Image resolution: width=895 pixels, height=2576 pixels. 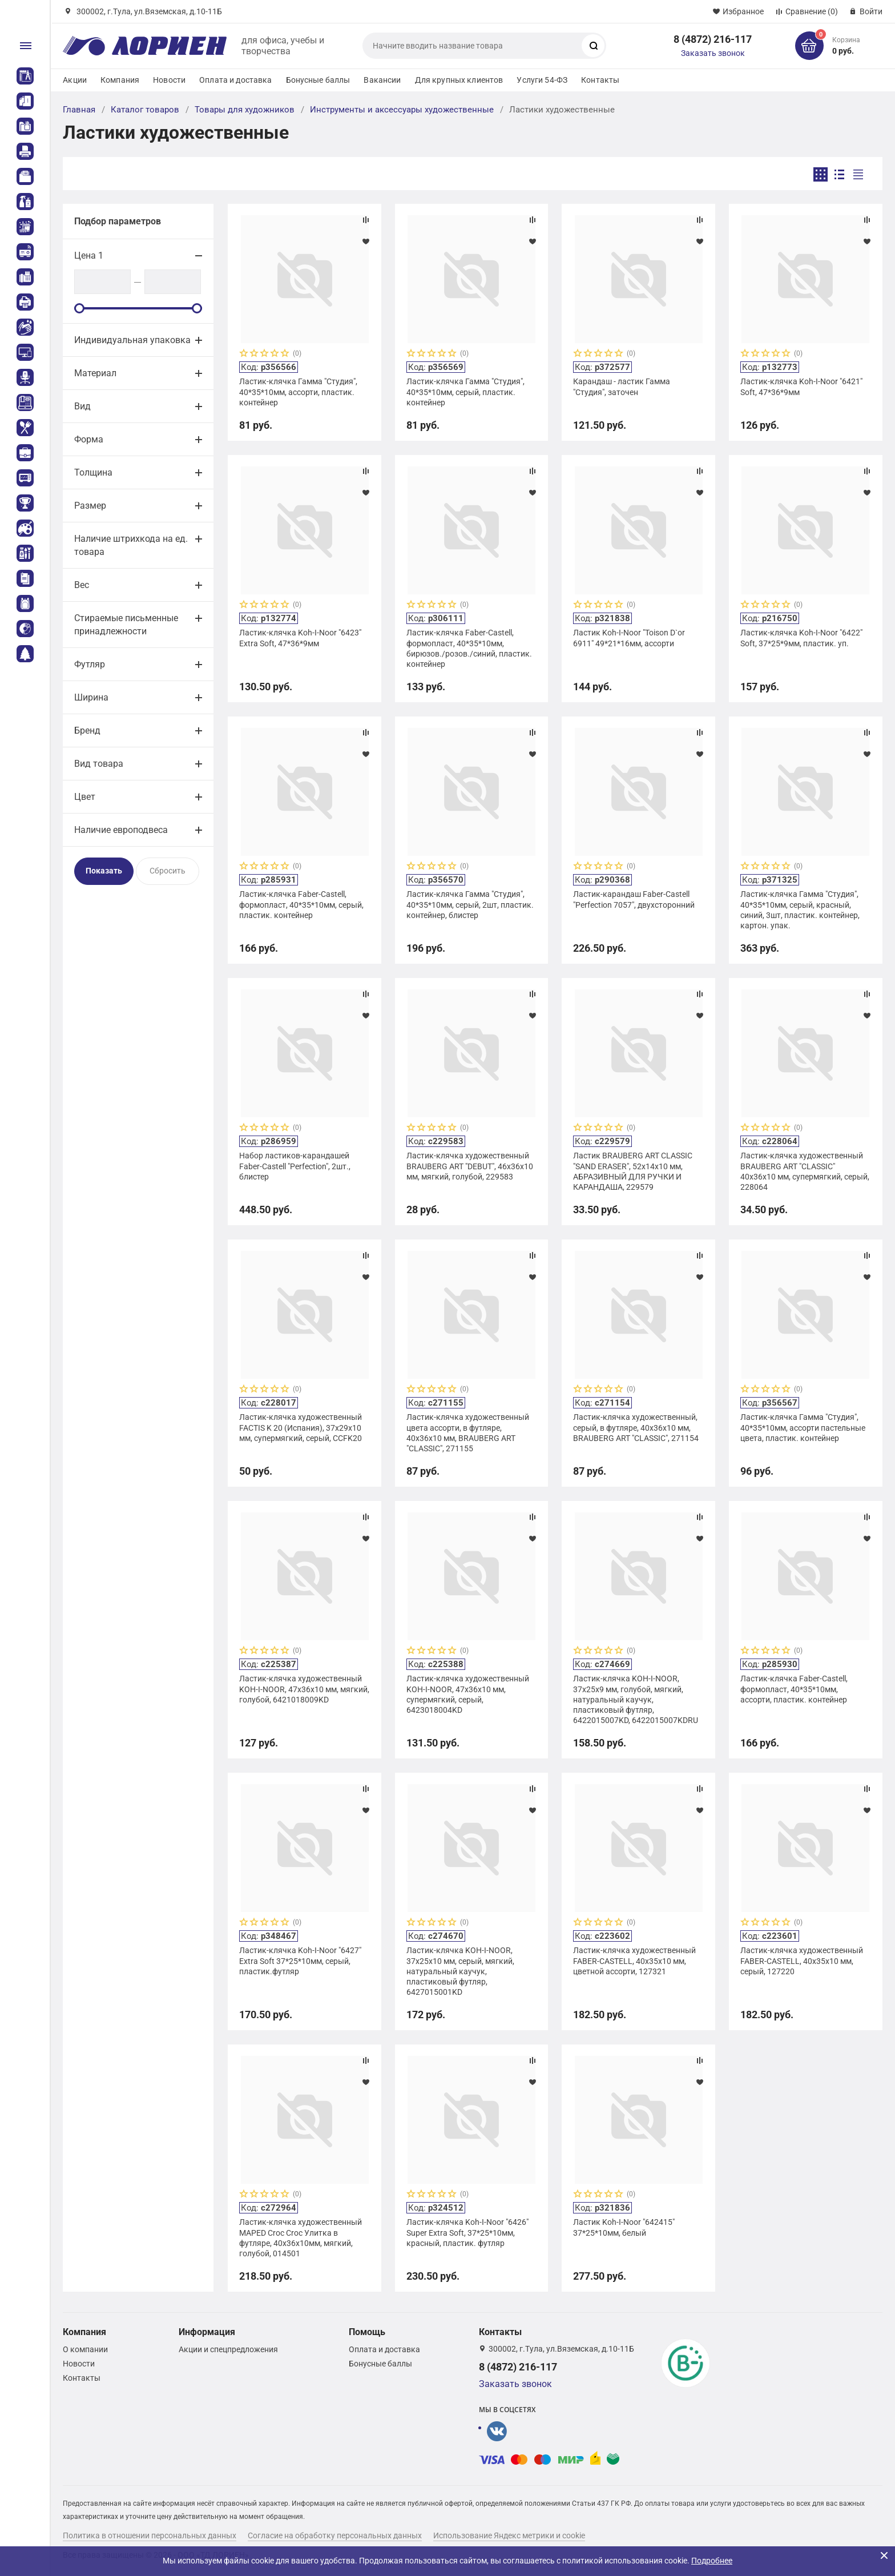 What do you see at coordinates (91, 697) in the screenshot?
I see `Ширина` at bounding box center [91, 697].